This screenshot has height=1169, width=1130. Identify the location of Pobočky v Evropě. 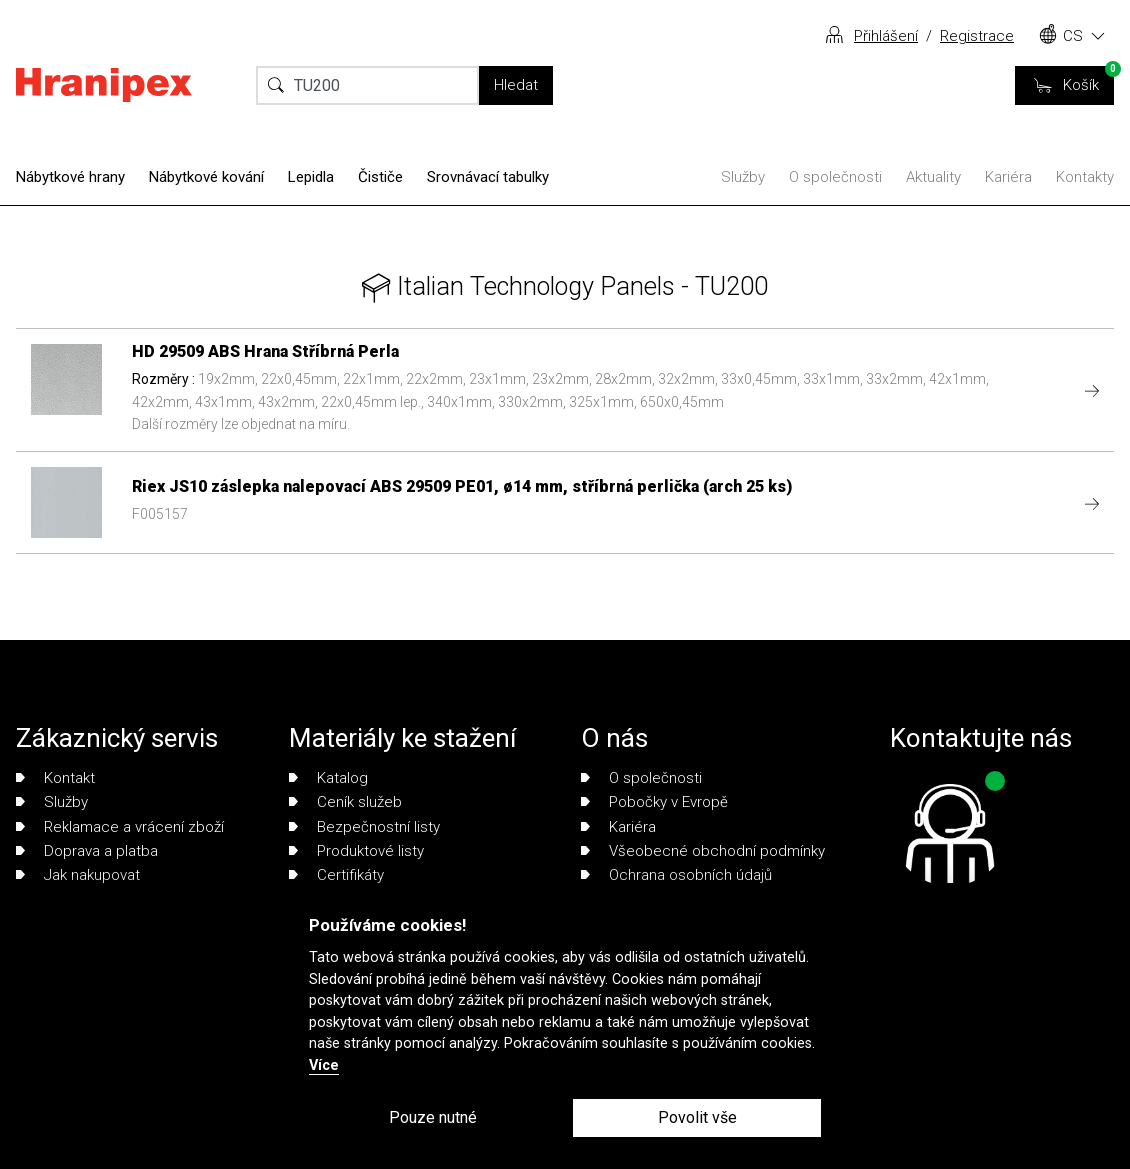
(654, 802).